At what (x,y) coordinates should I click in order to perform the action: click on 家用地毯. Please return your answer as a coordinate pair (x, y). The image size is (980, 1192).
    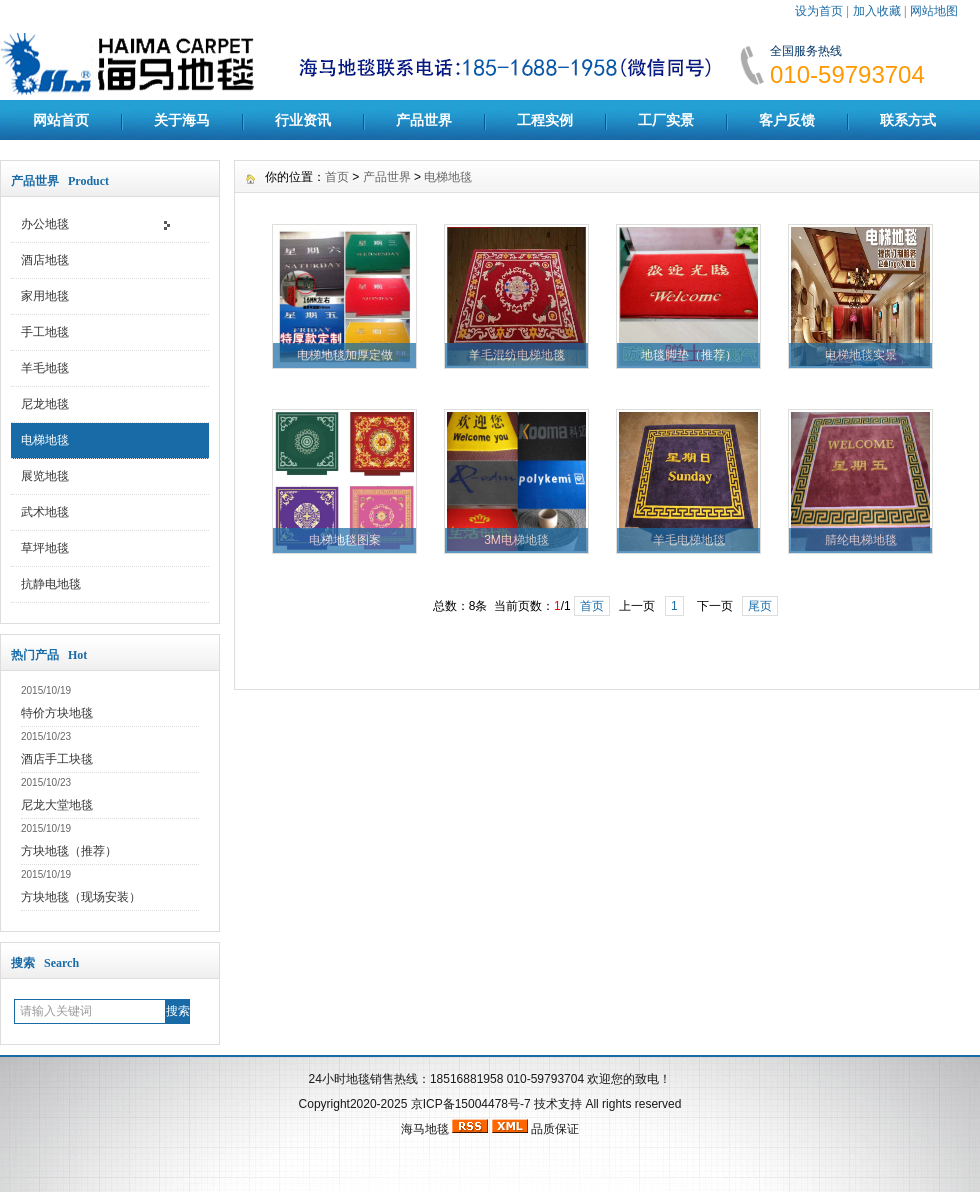
    Looking at the image, I should click on (45, 296).